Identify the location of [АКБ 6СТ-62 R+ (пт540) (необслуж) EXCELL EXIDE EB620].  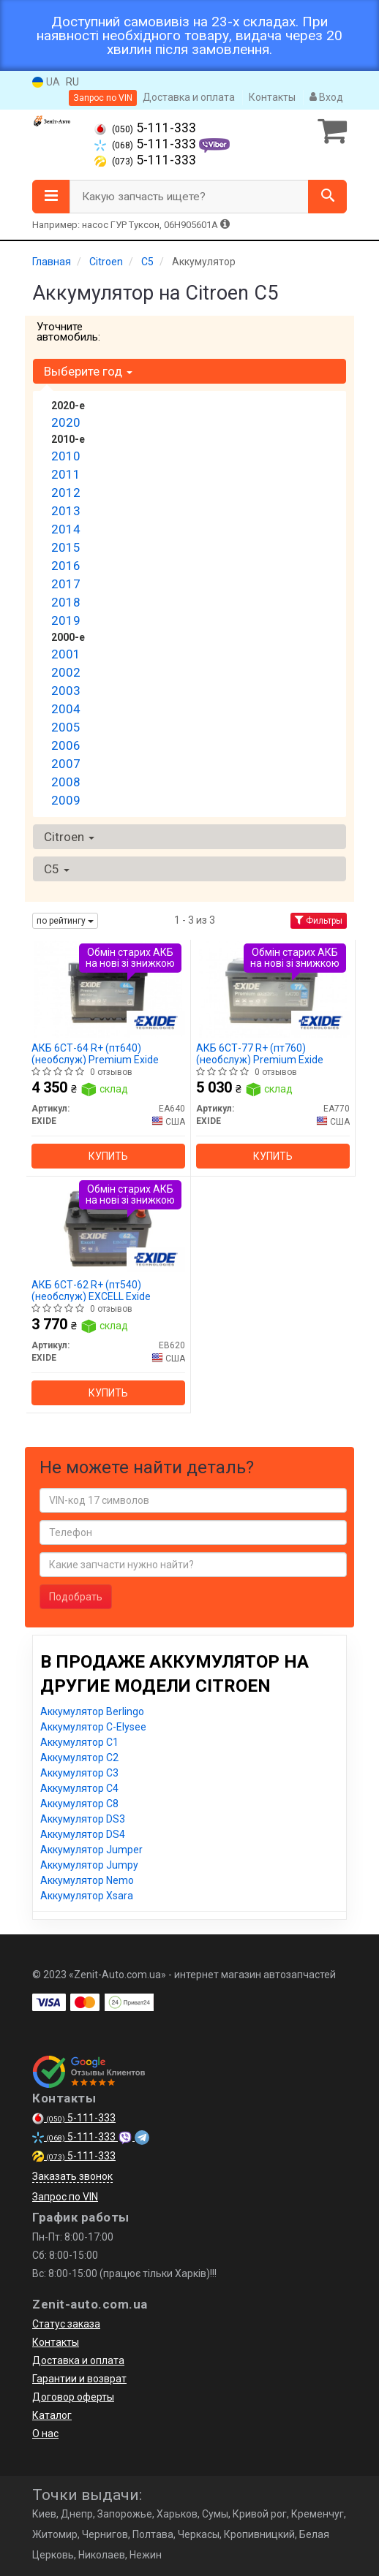
(108, 1225).